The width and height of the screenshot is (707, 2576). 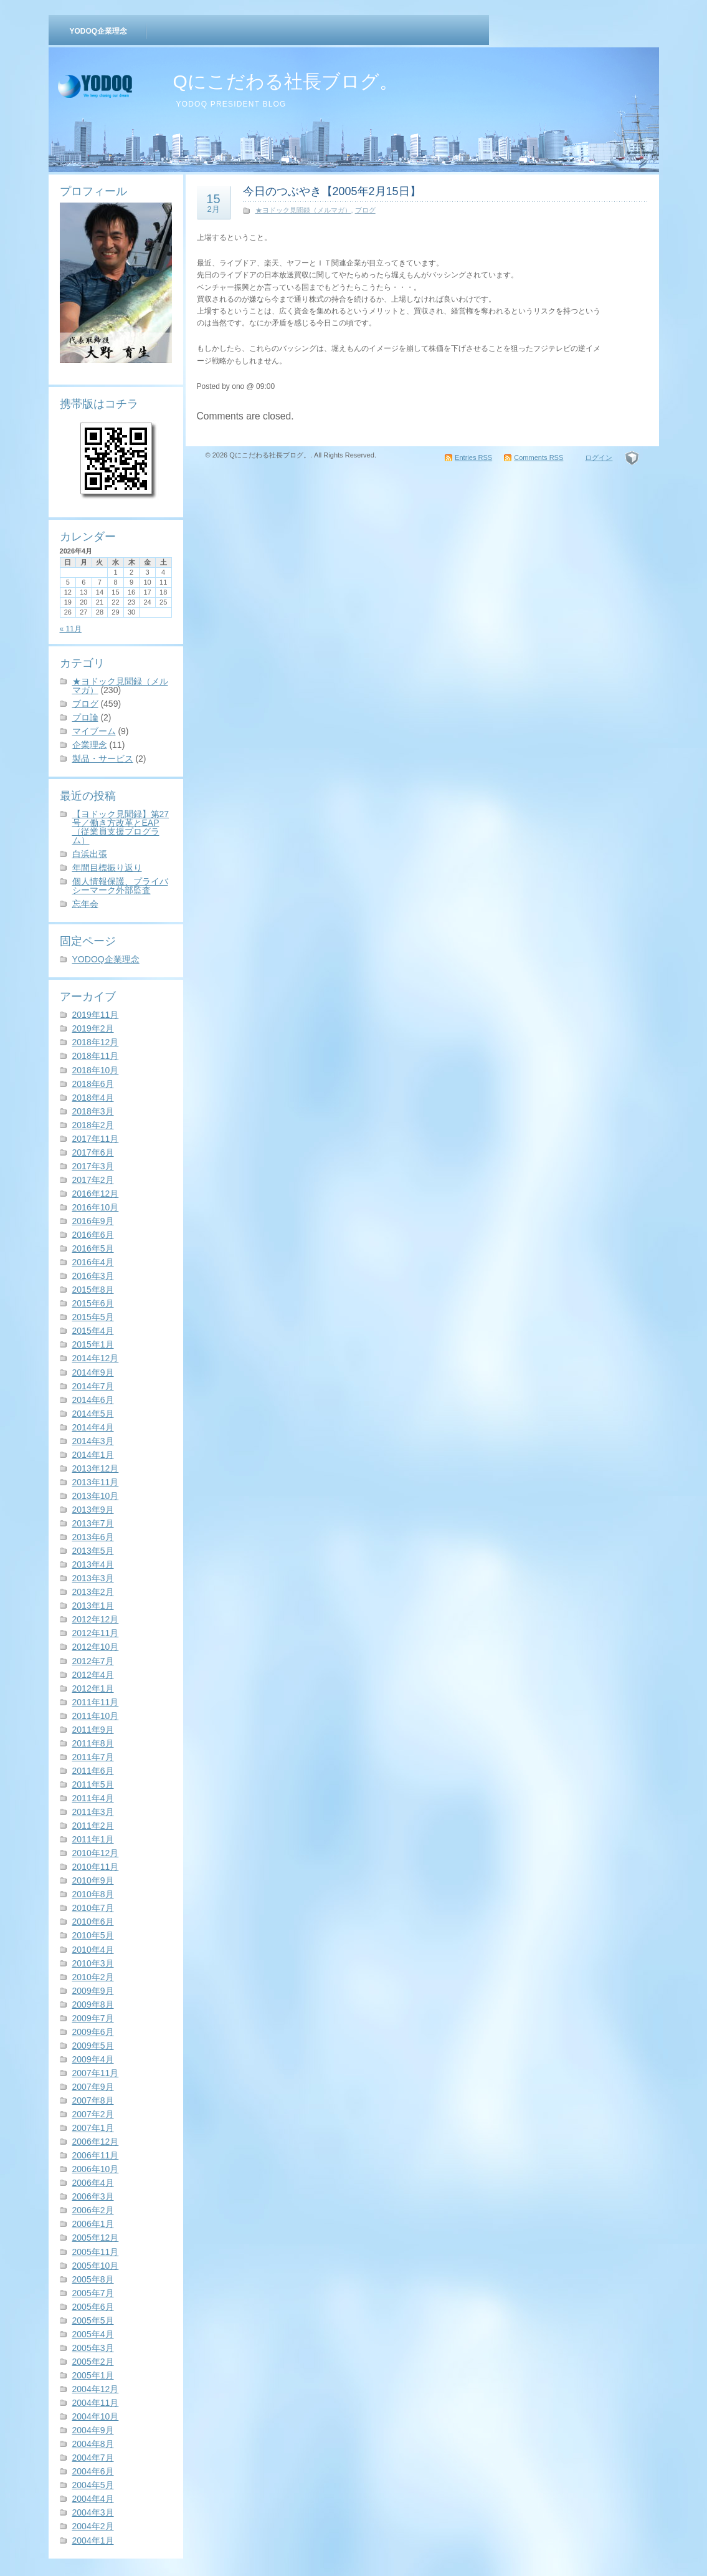 I want to click on 2011年4月, so click(x=93, y=1798).